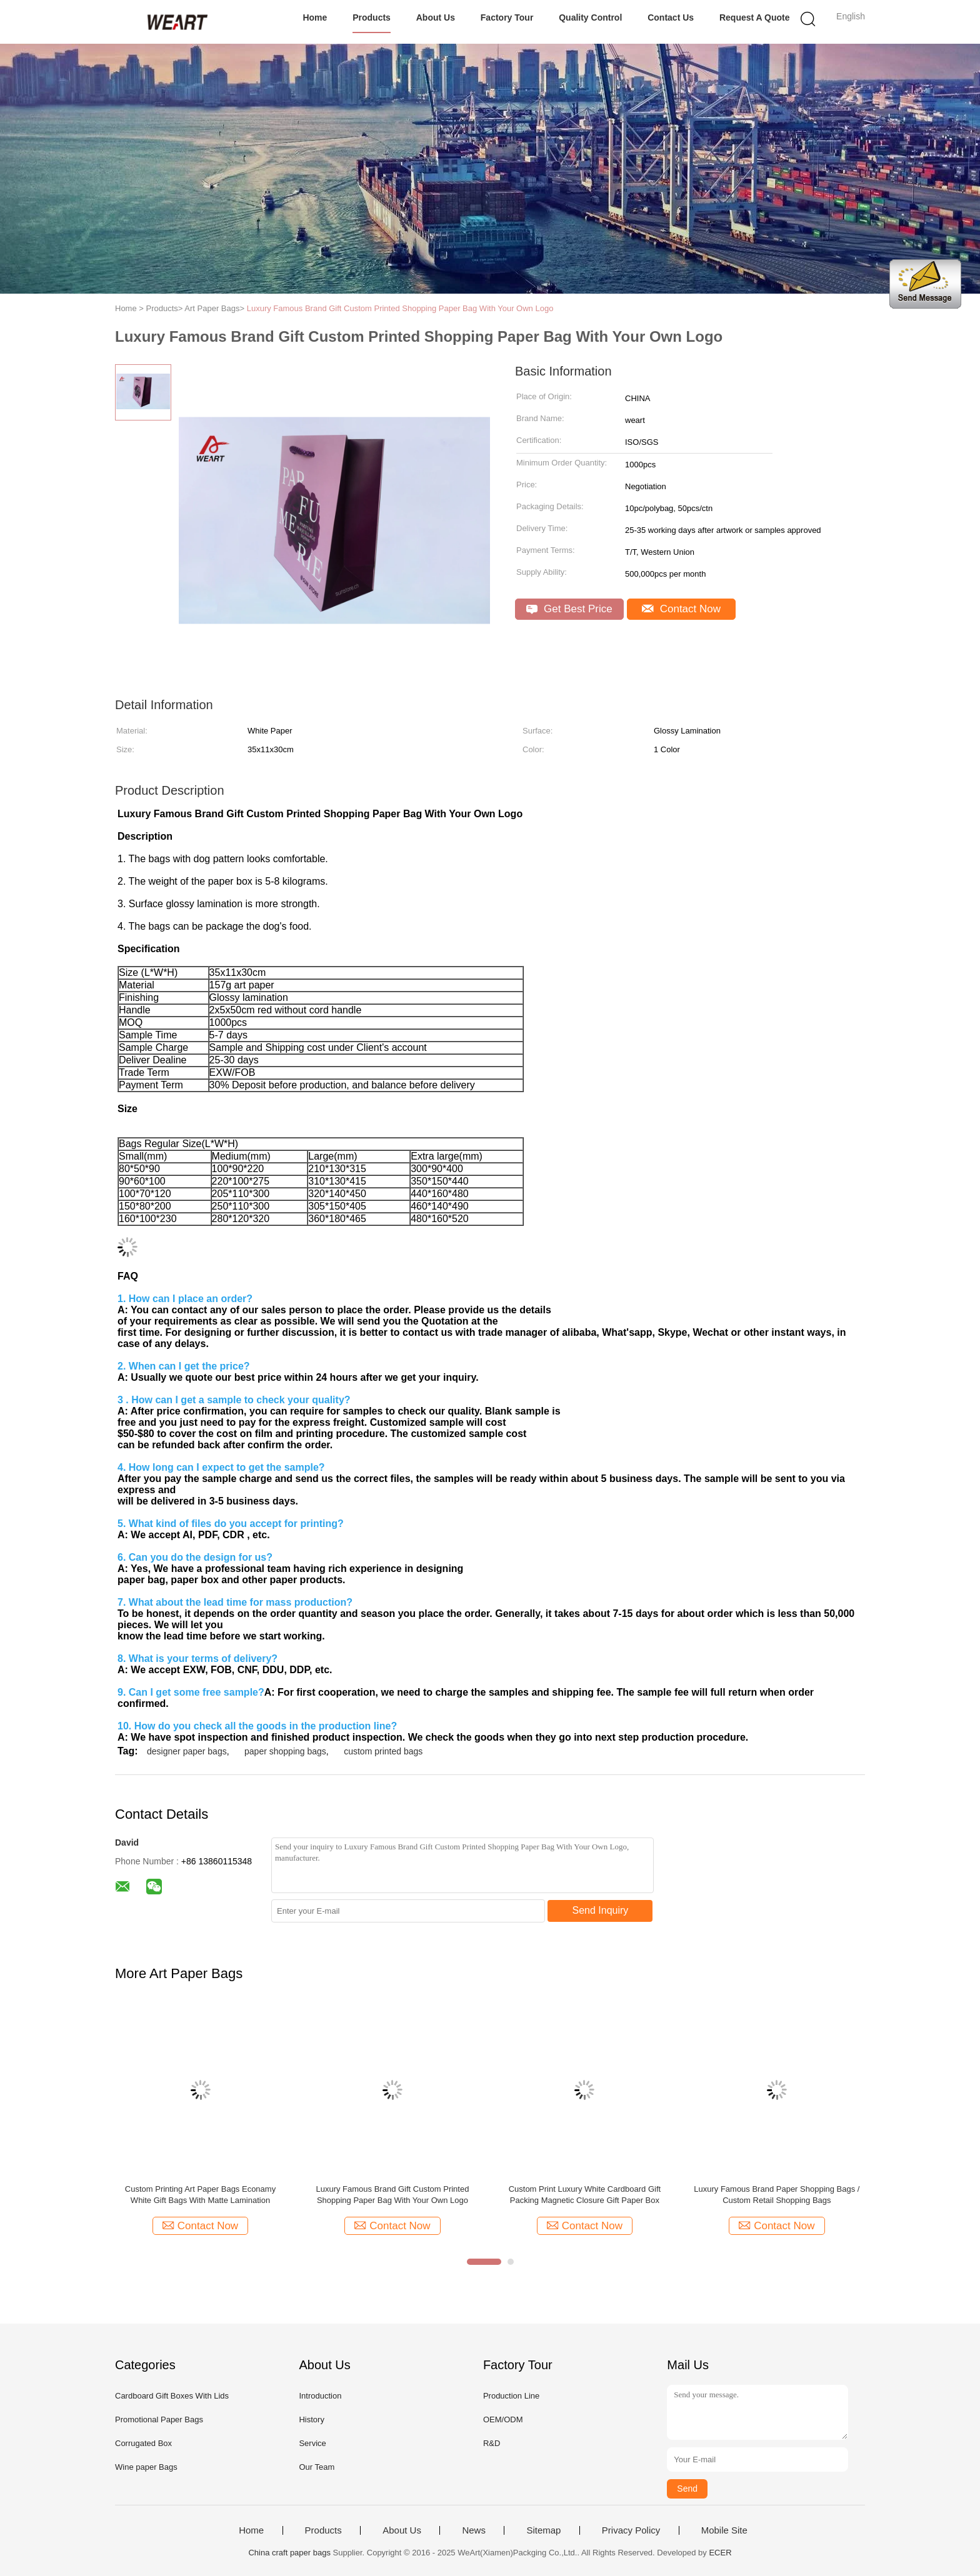  What do you see at coordinates (491, 2443) in the screenshot?
I see `R&D` at bounding box center [491, 2443].